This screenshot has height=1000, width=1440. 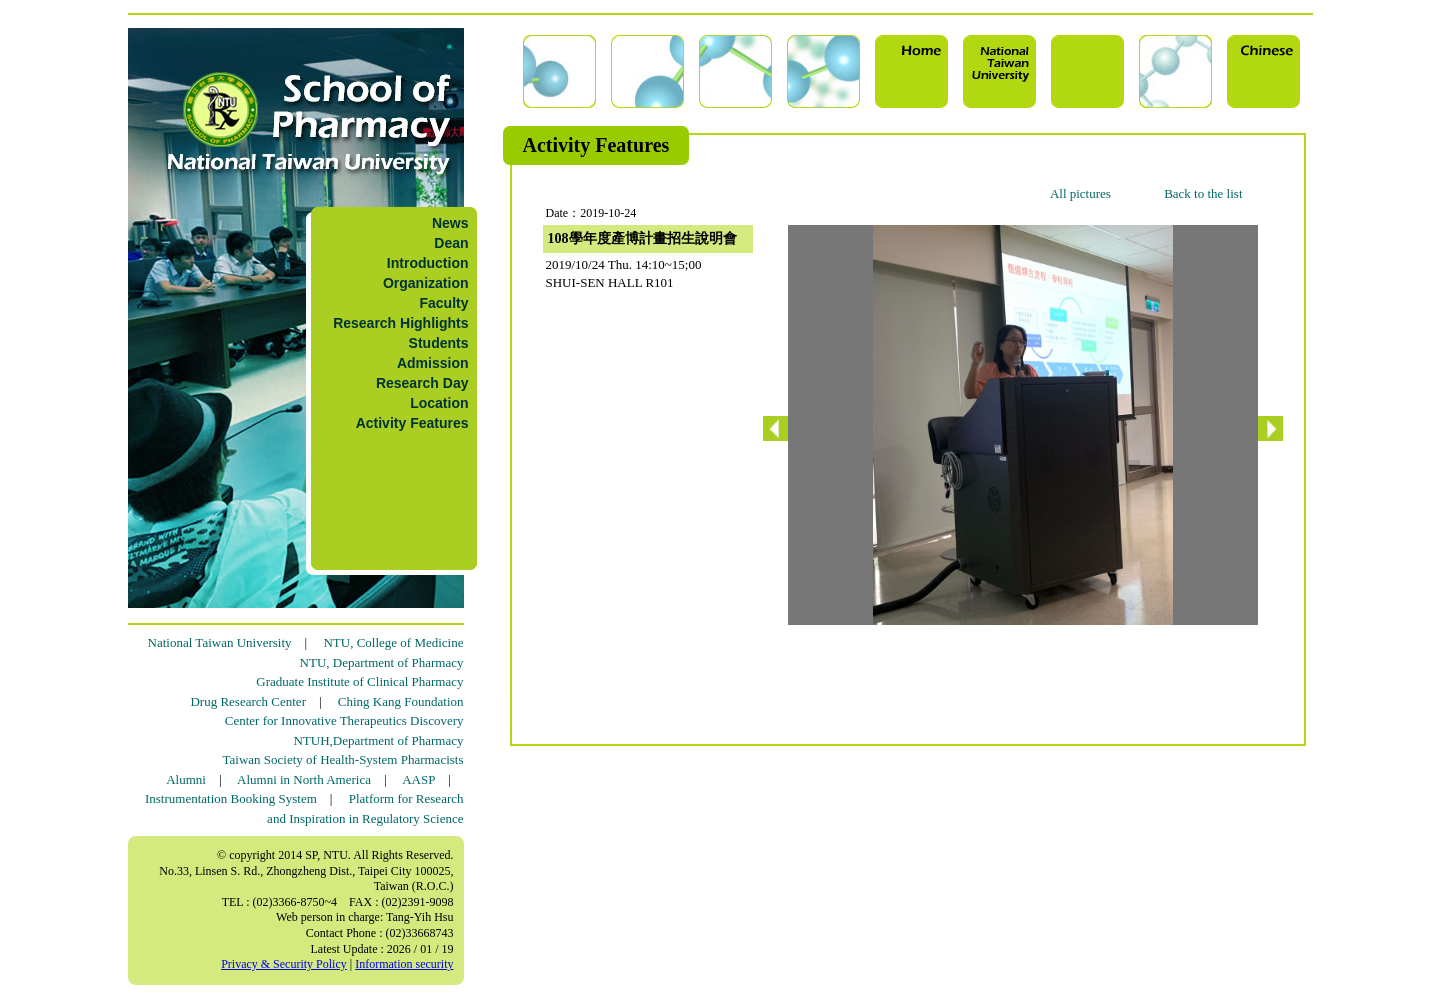 What do you see at coordinates (304, 779) in the screenshot?
I see `Alumni in North America` at bounding box center [304, 779].